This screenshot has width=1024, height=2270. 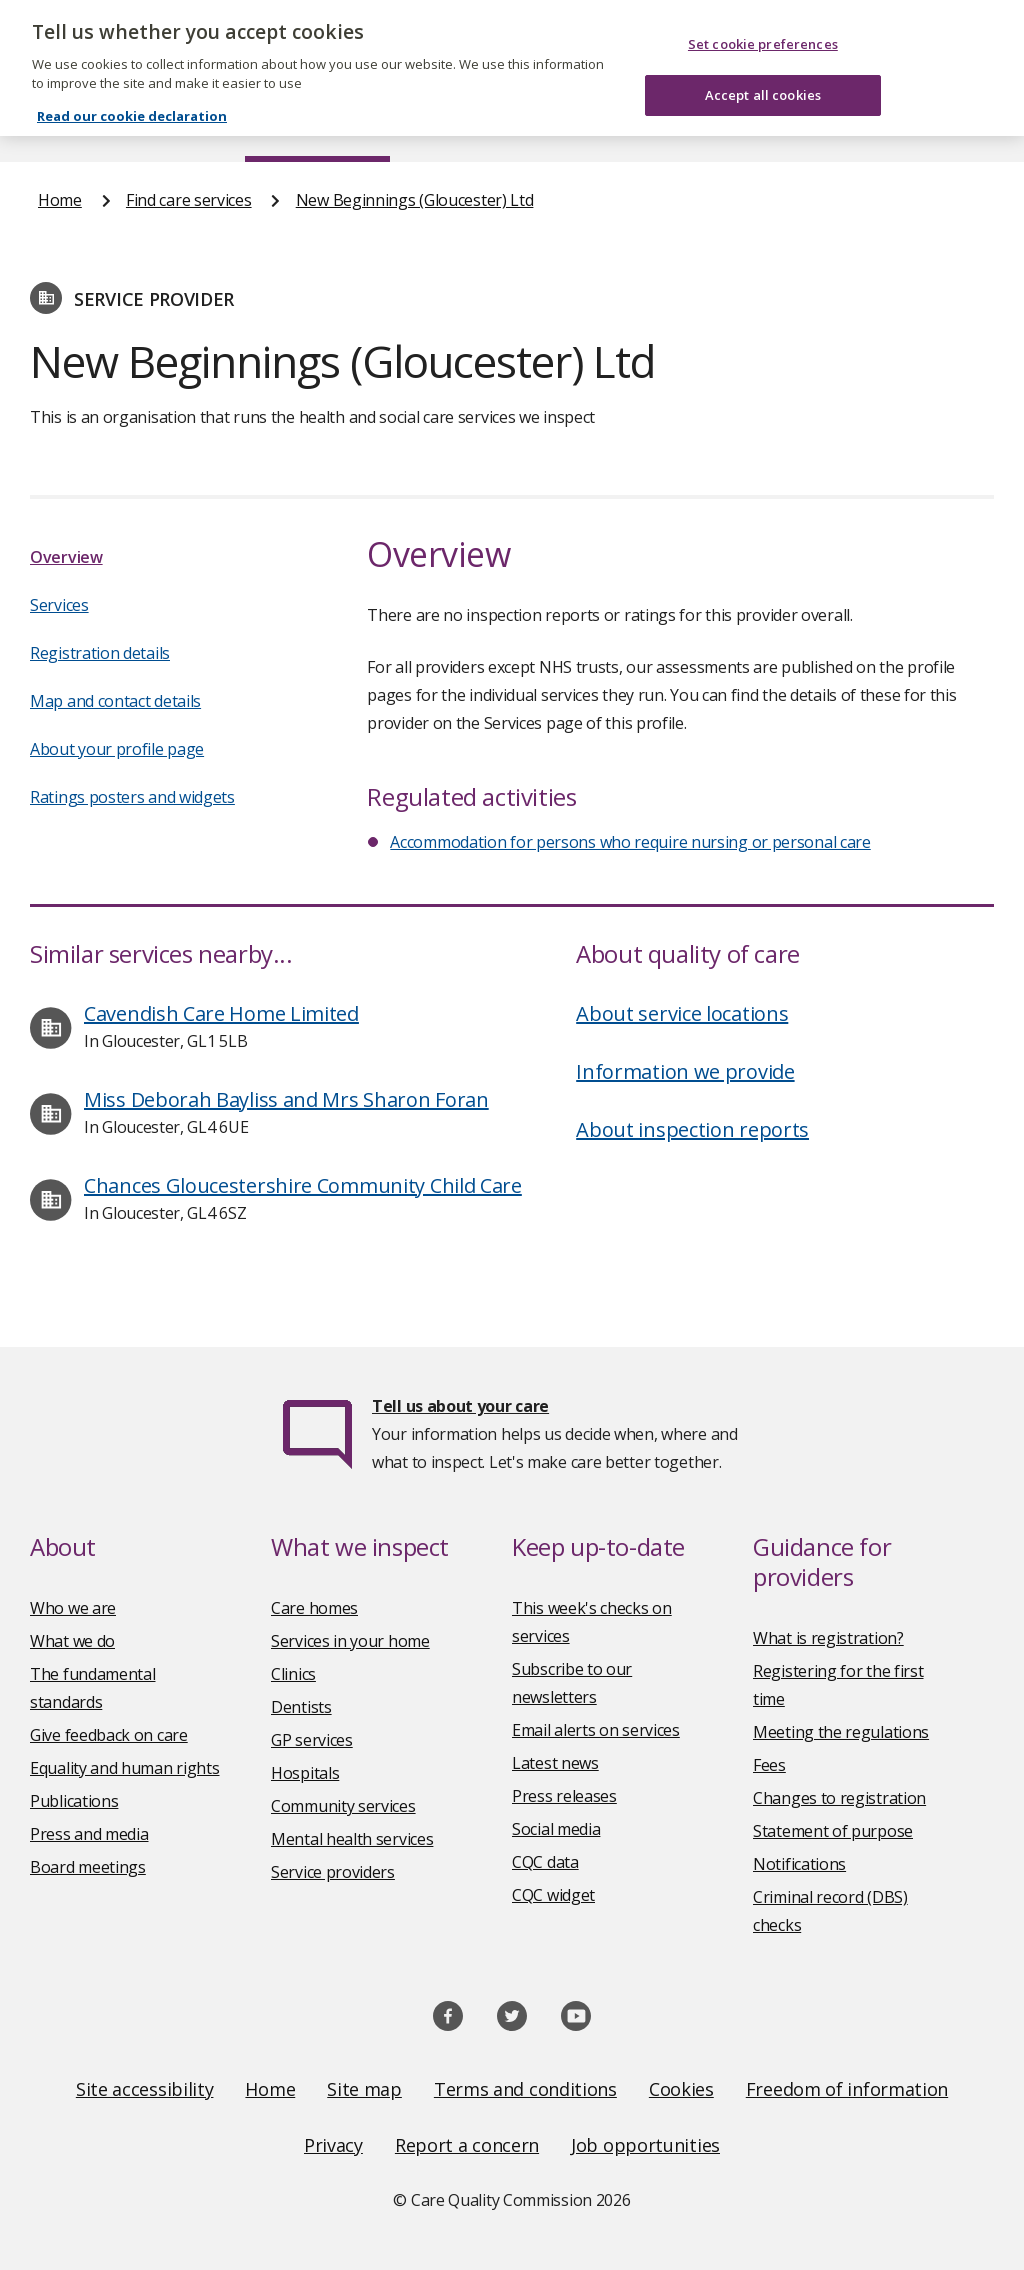 What do you see at coordinates (630, 842) in the screenshot?
I see `Accommodation for persons who require nursing or personal care` at bounding box center [630, 842].